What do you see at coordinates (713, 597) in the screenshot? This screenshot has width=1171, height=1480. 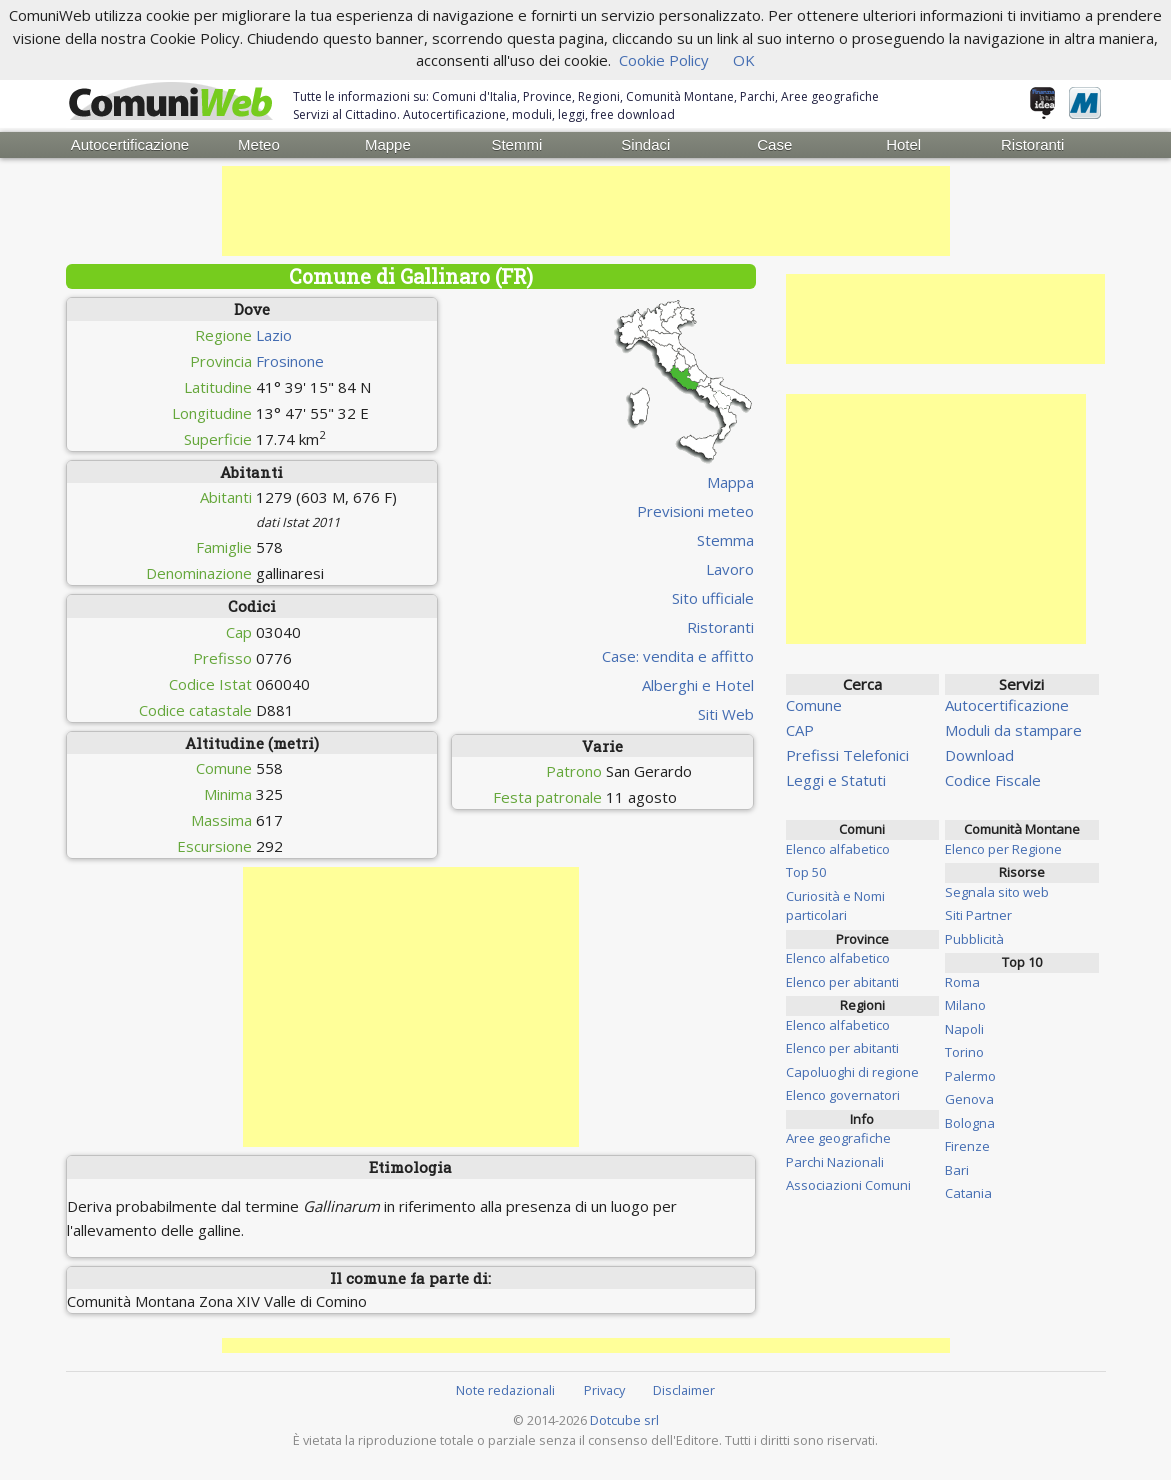 I see `Sito ufficiale` at bounding box center [713, 597].